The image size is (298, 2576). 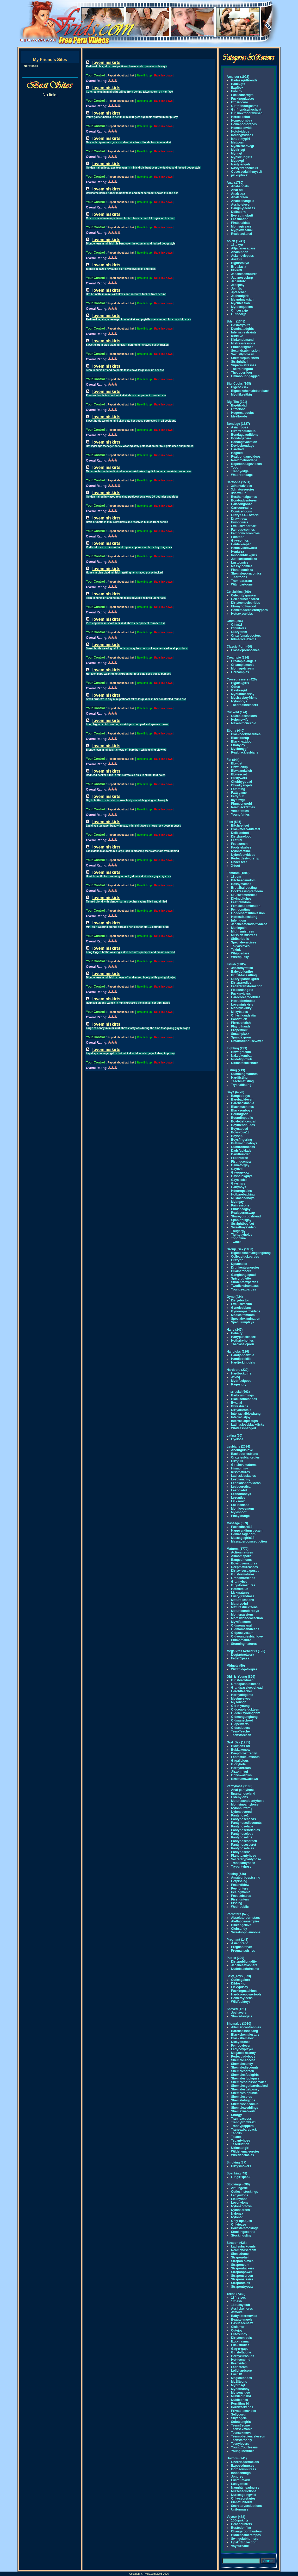 I want to click on Myracequeens, so click(x=242, y=307).